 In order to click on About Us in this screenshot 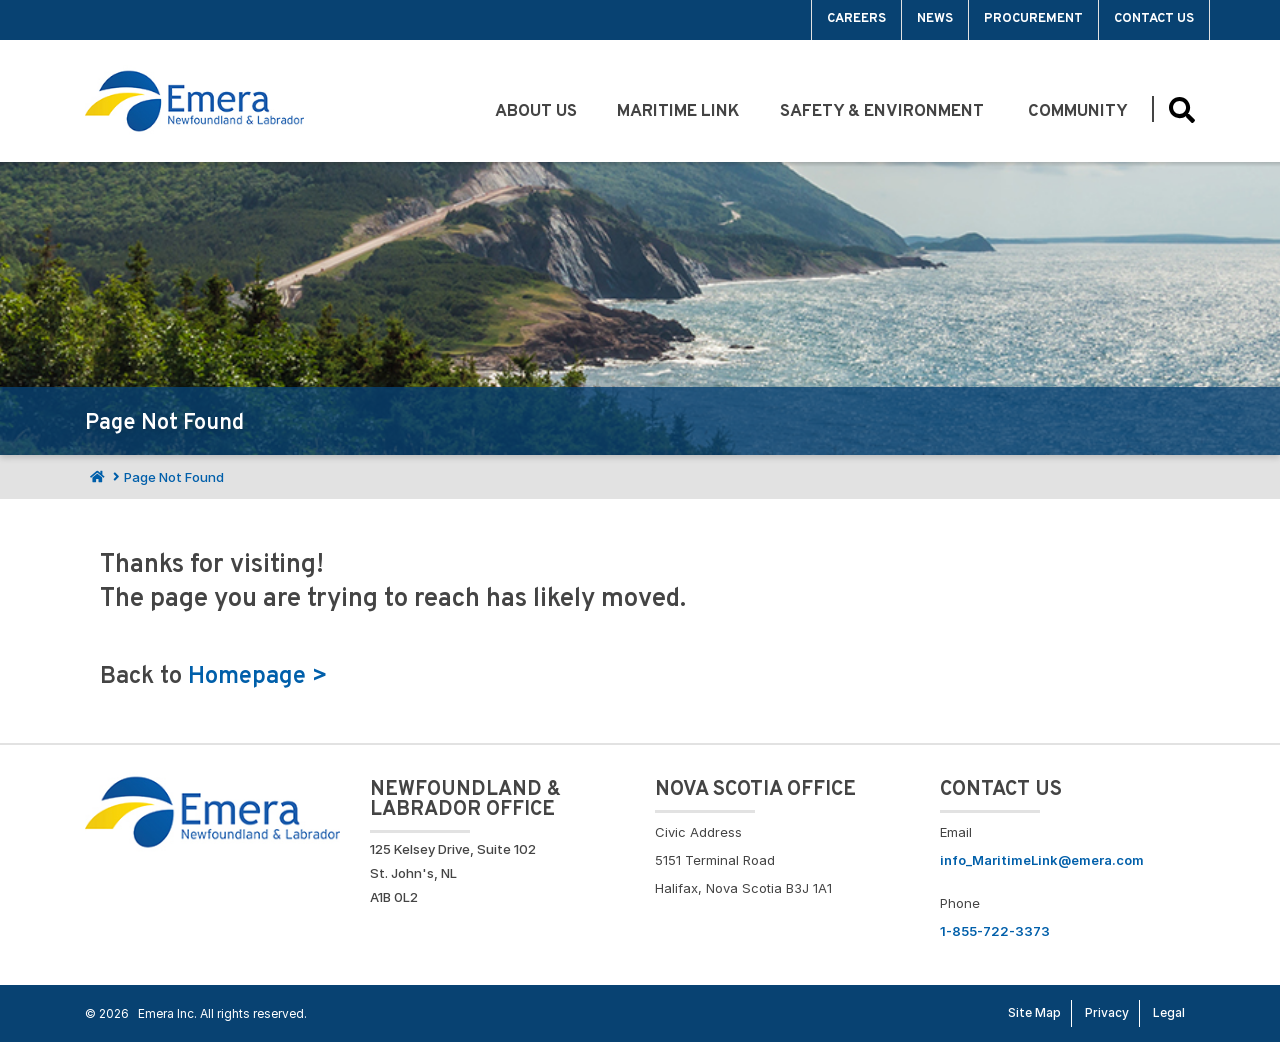, I will do `click(536, 112)`.